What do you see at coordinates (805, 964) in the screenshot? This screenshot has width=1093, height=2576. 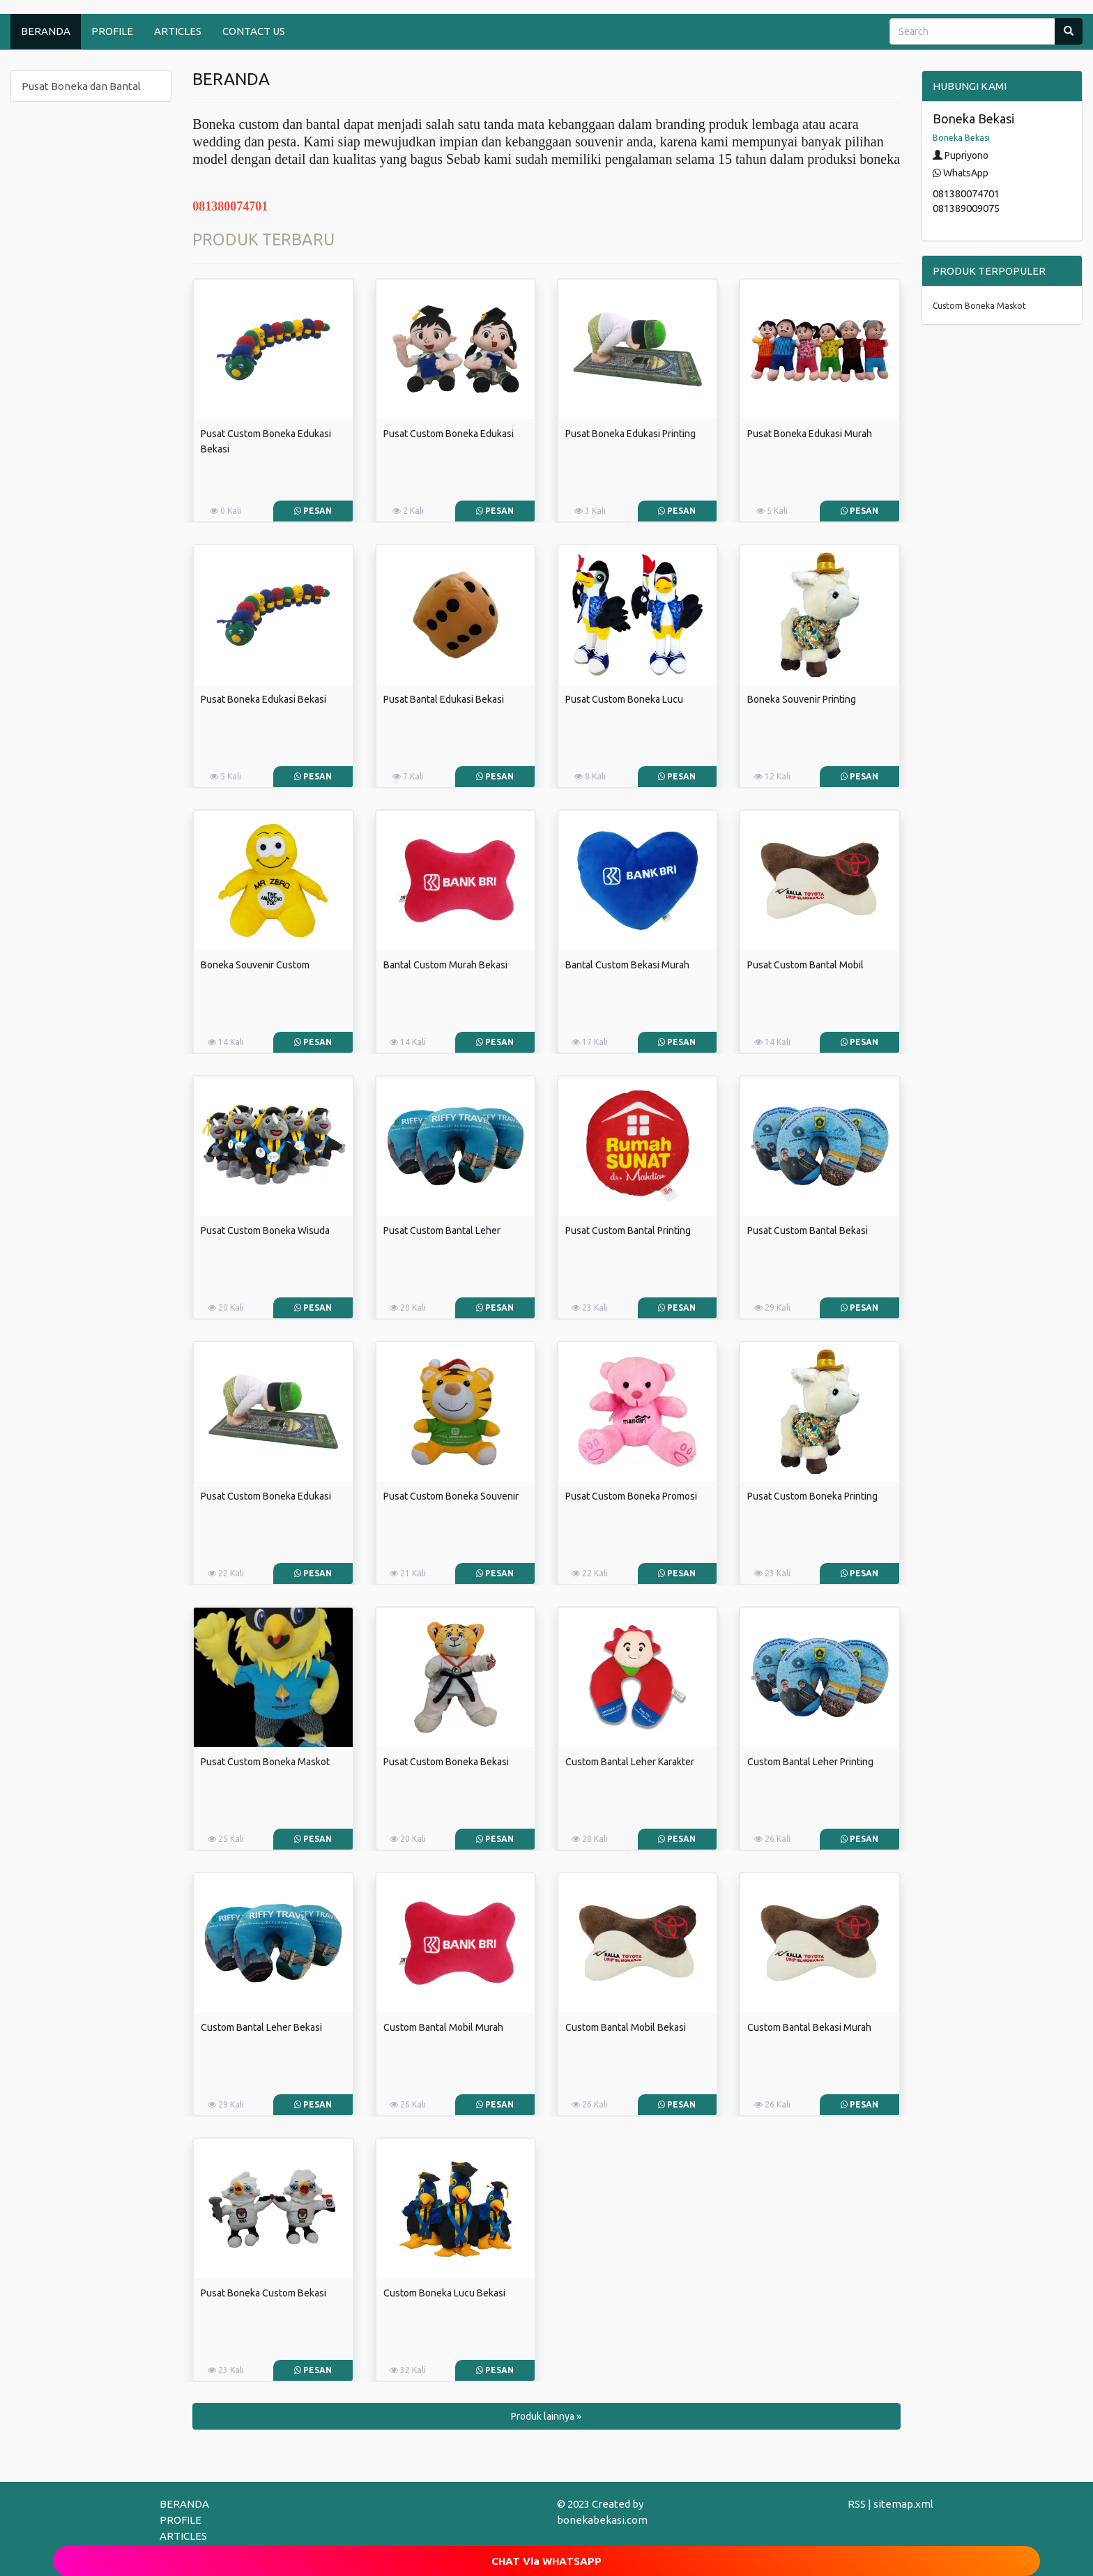 I see `Pusat Custom Bantal Mobil` at bounding box center [805, 964].